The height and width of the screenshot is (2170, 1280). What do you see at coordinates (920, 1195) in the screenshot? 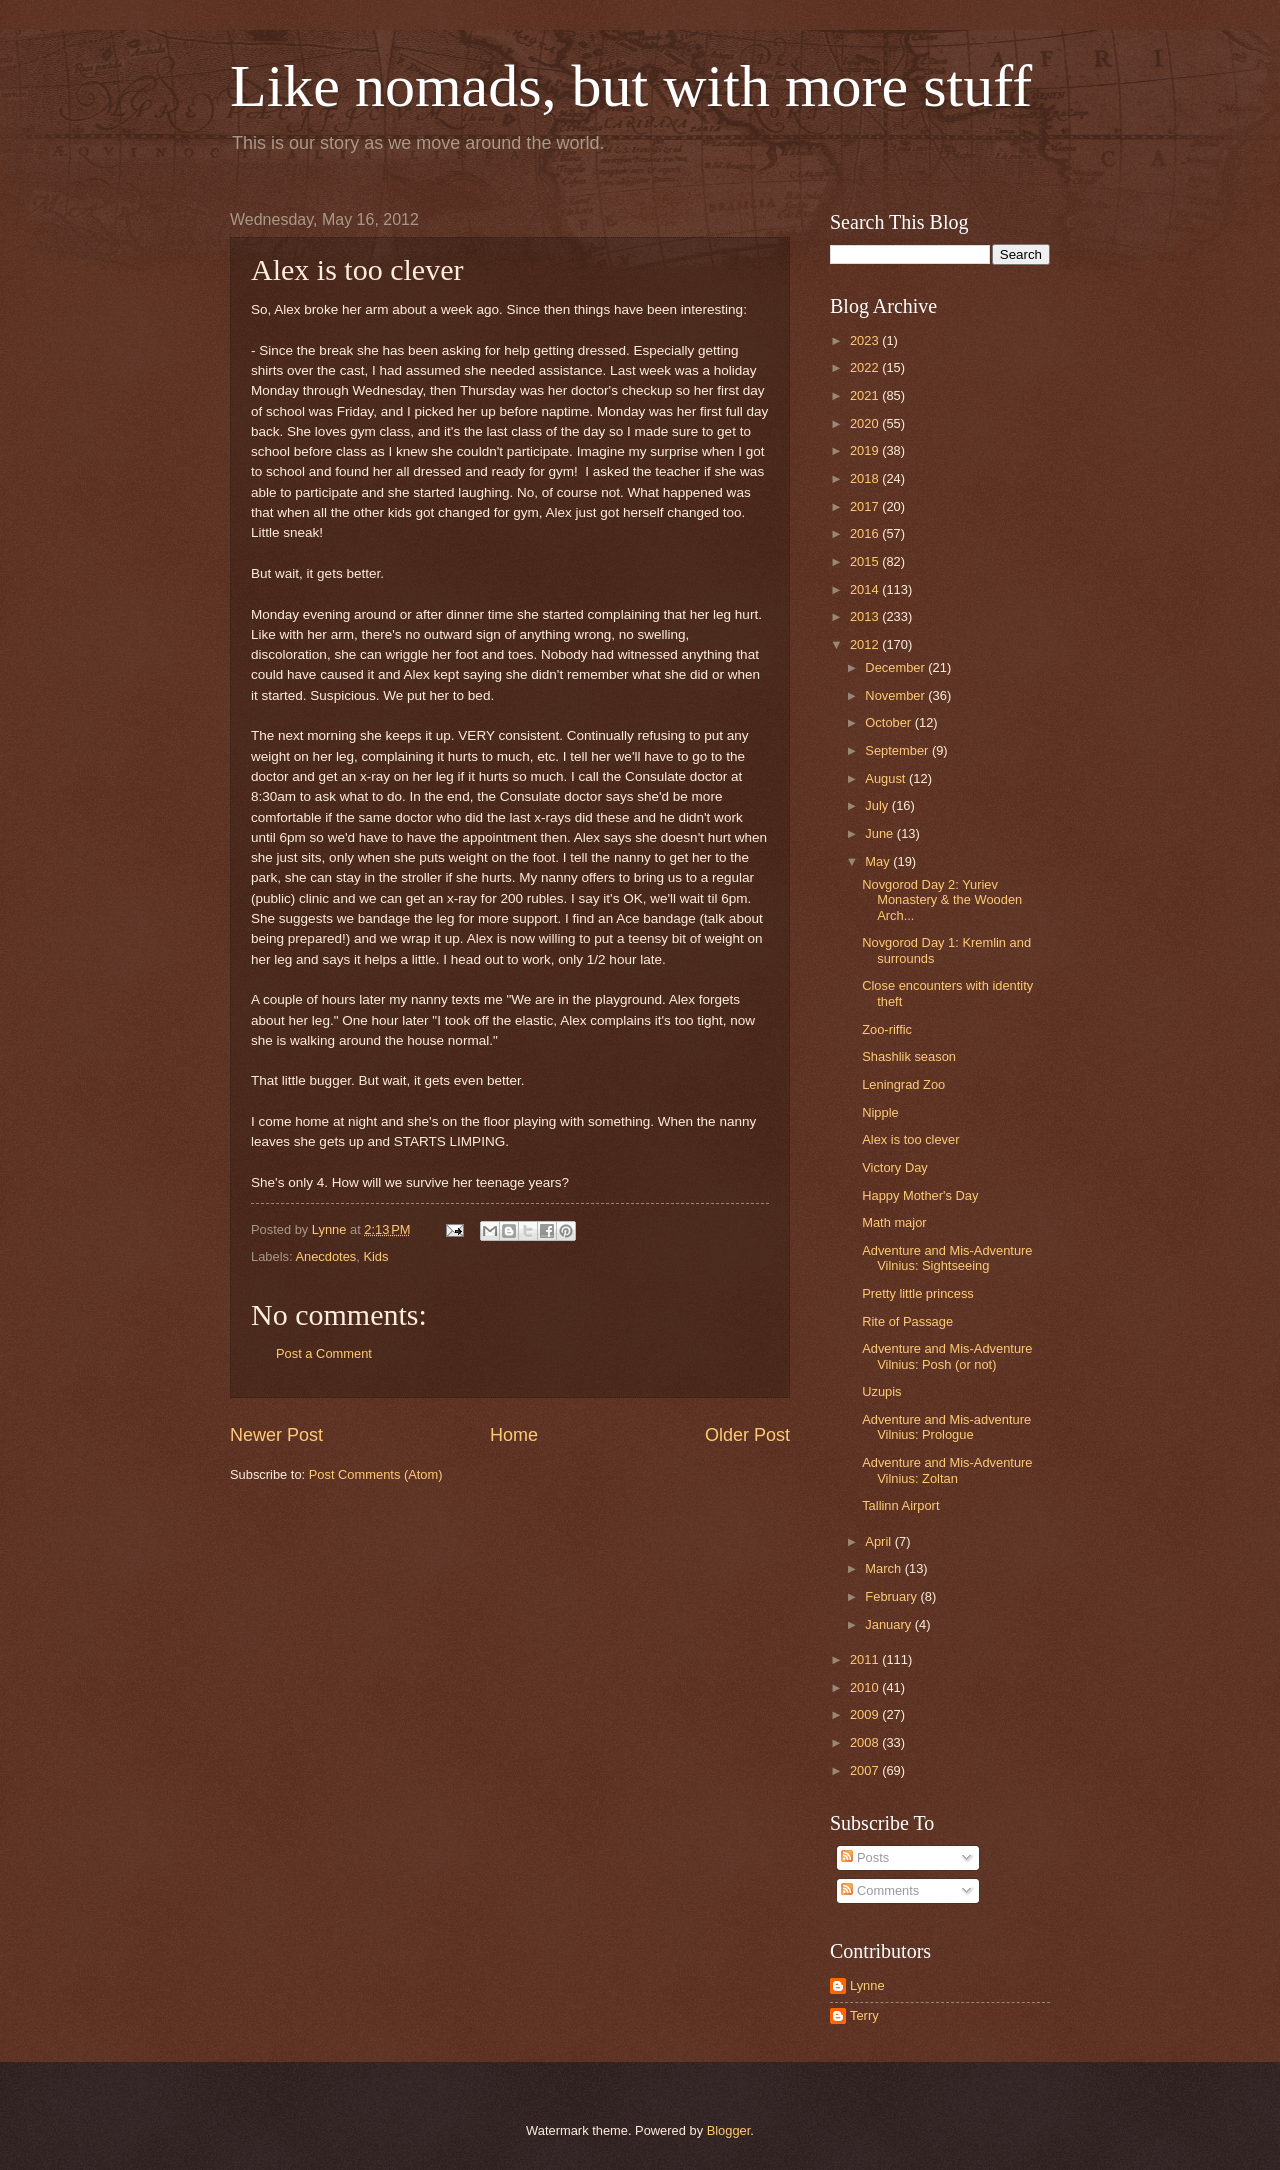
I see `Happy Mother's Day` at bounding box center [920, 1195].